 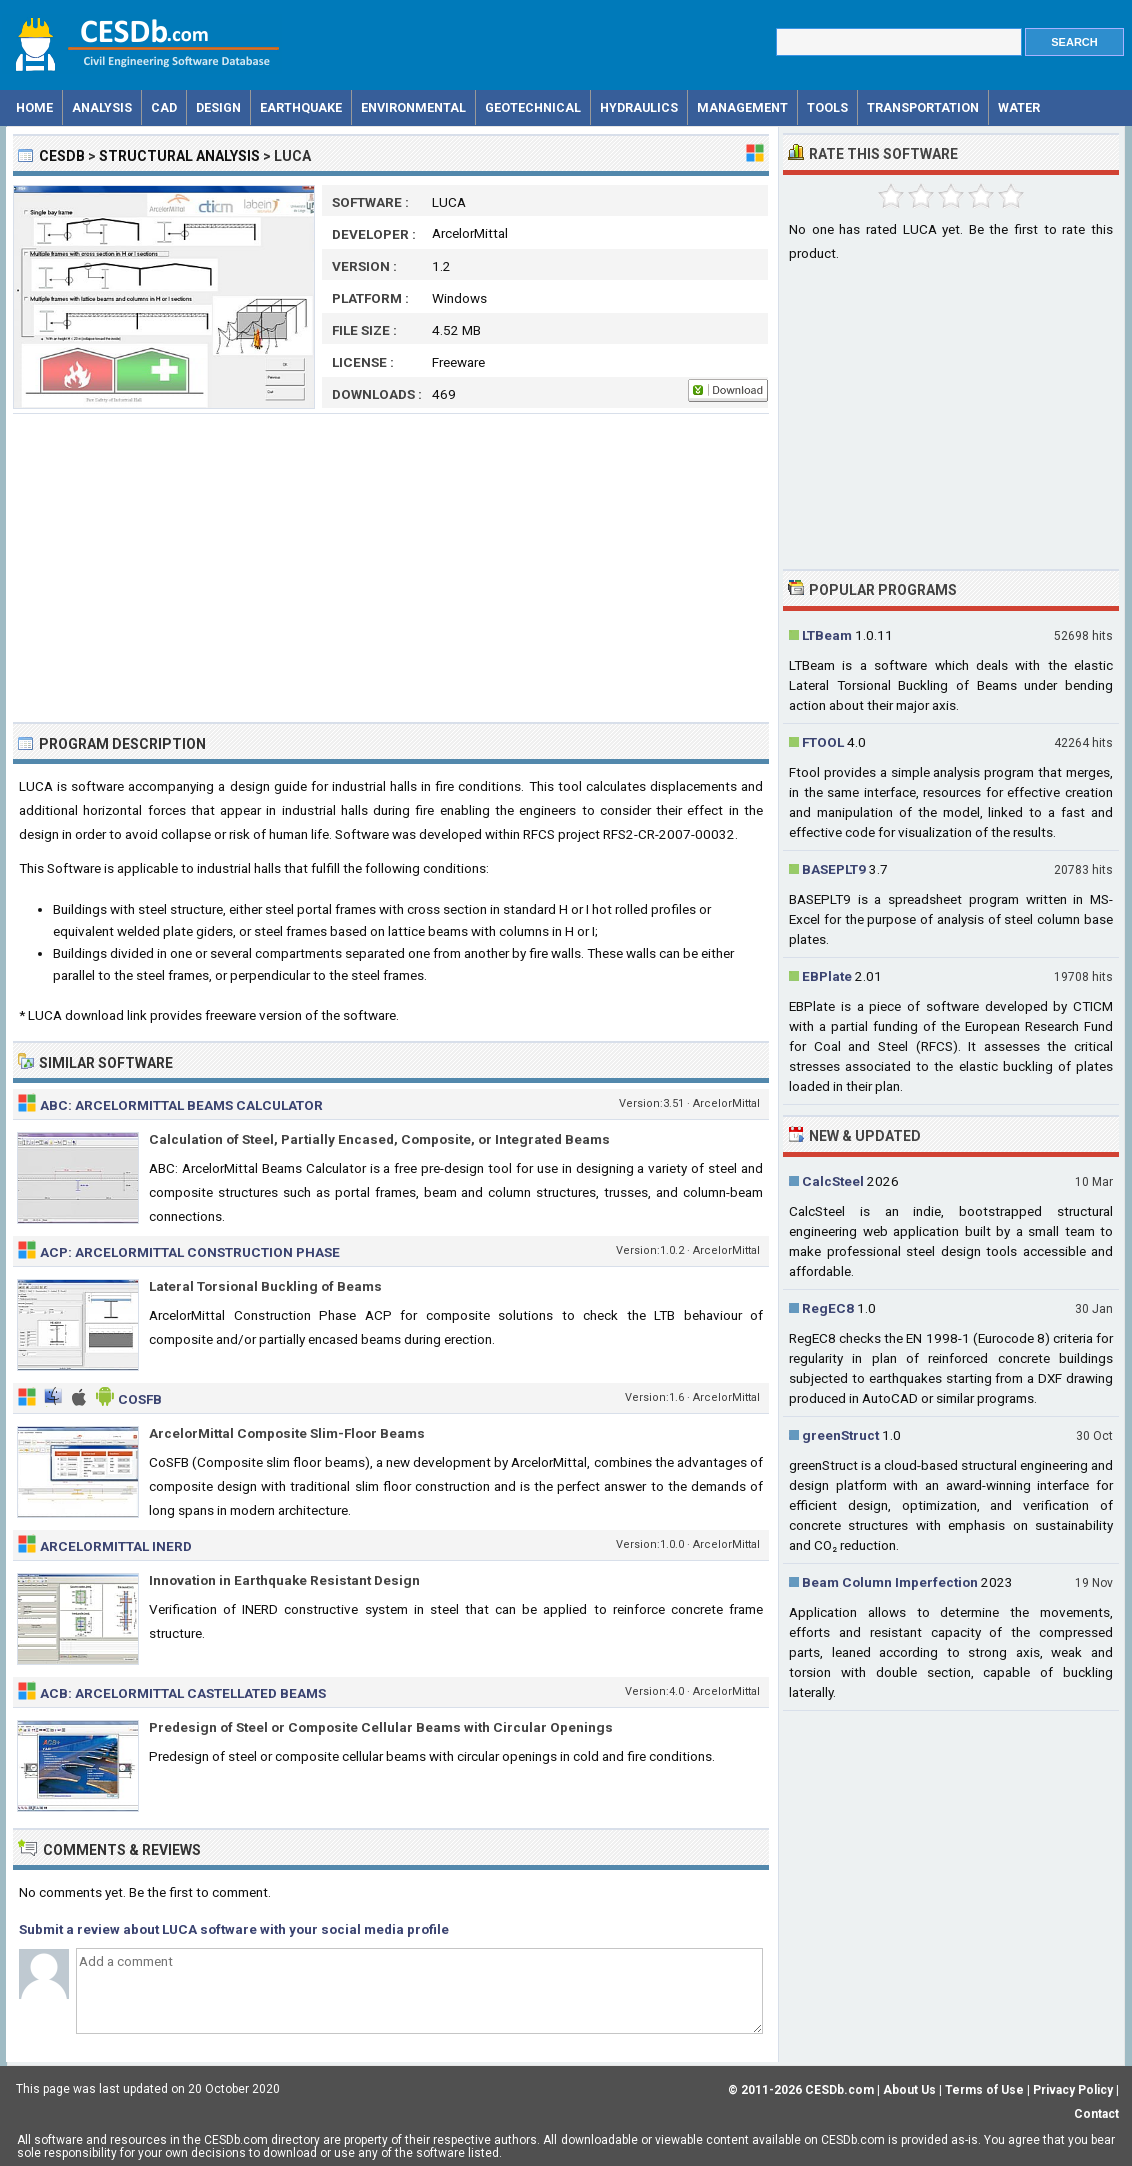 I want to click on ABC: ArcelorMittal Beams Calculator, so click(x=181, y=1105).